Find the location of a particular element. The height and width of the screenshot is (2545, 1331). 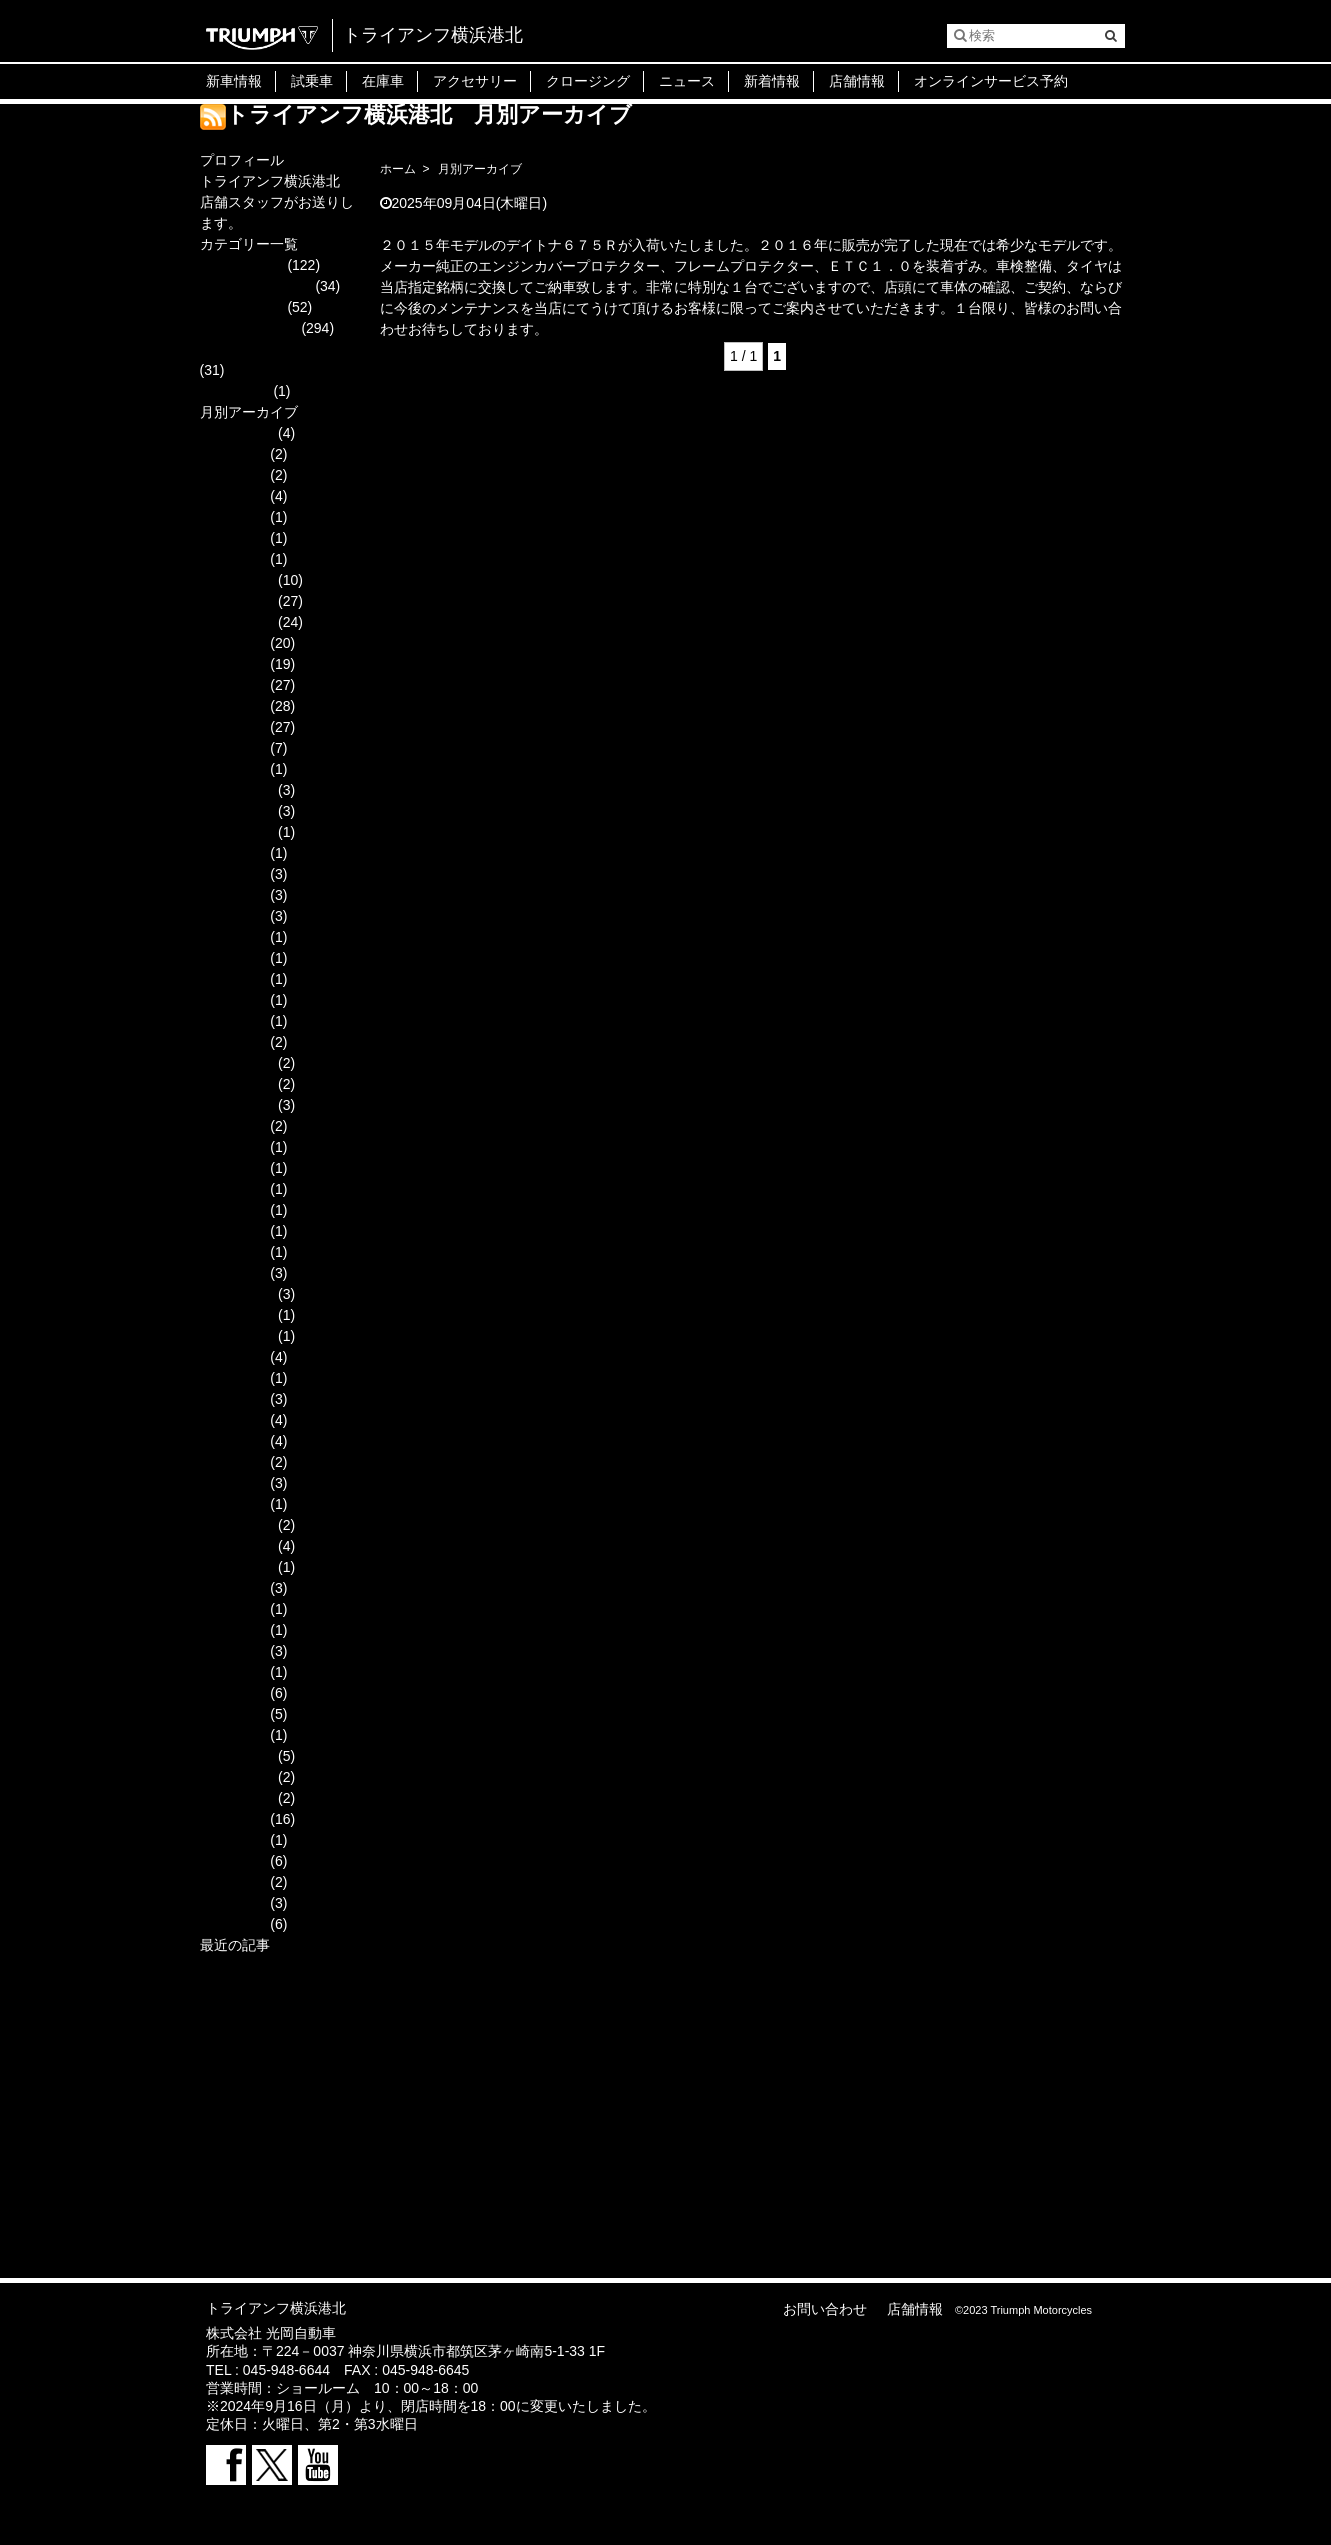

2023年10月 is located at coordinates (237, 832).